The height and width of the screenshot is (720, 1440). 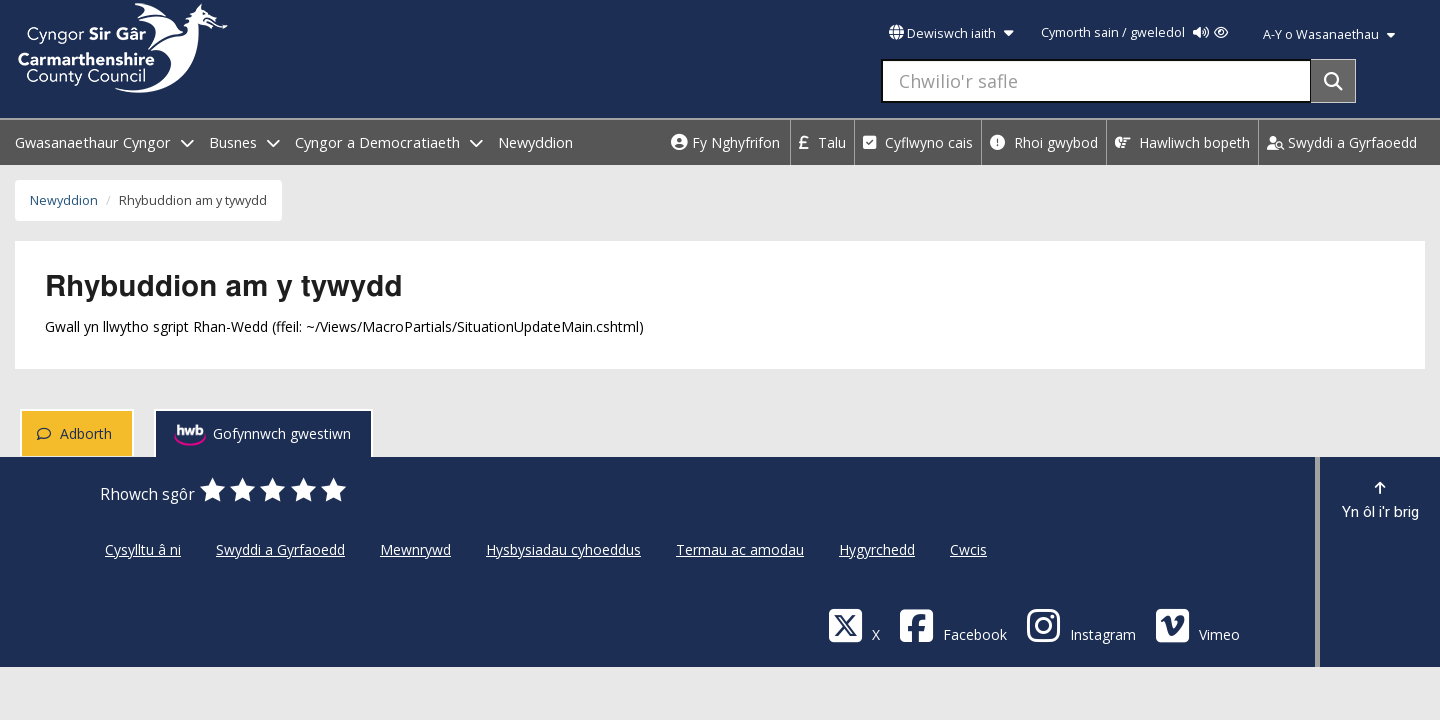 What do you see at coordinates (143, 549) in the screenshot?
I see `Cysylltu â ni [Cyngor Sir Caerfyrddin Cysylltu â ni]` at bounding box center [143, 549].